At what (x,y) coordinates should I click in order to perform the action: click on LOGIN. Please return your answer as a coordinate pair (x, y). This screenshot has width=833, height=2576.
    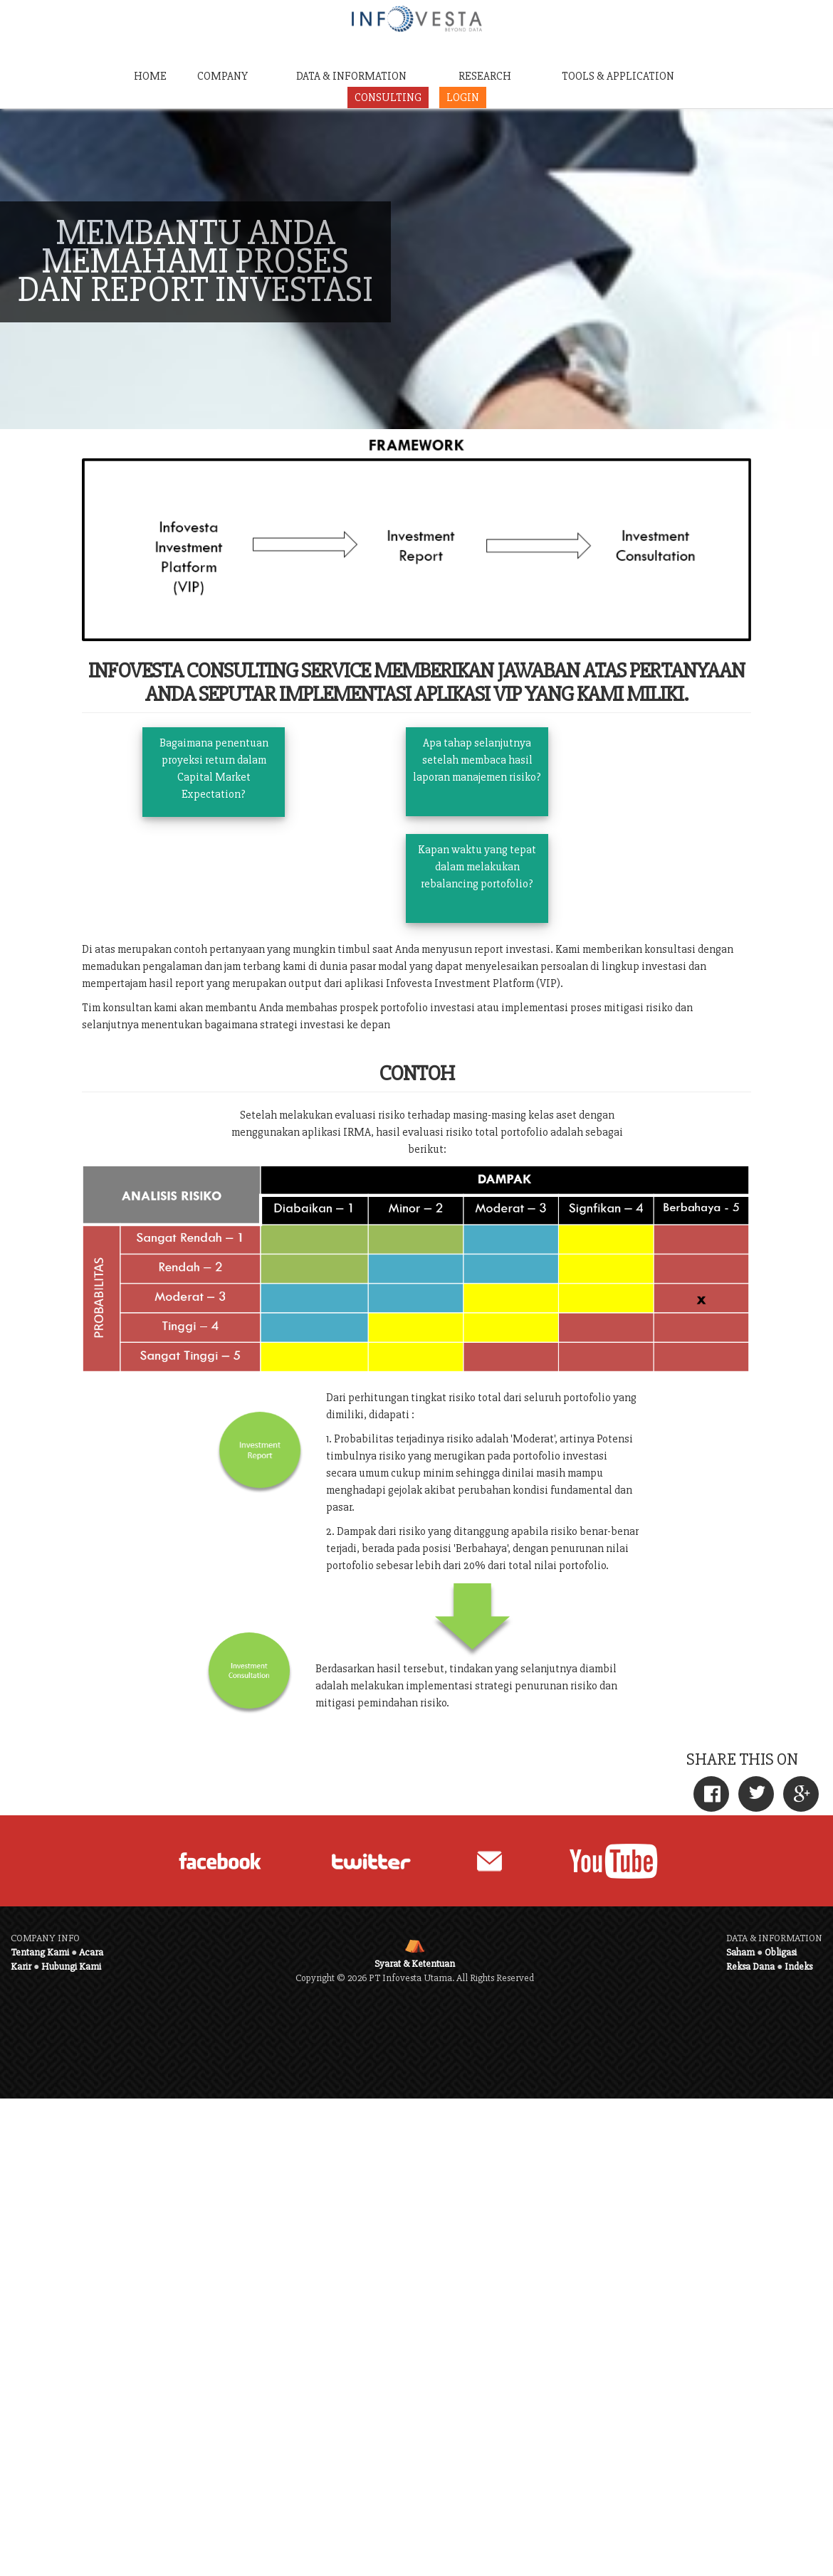
    Looking at the image, I should click on (462, 97).